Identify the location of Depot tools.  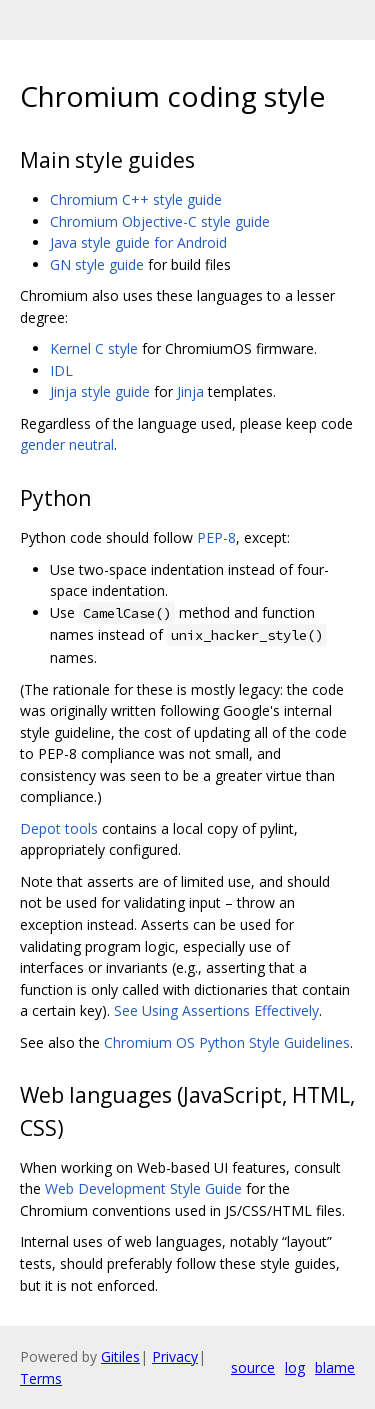
(59, 828).